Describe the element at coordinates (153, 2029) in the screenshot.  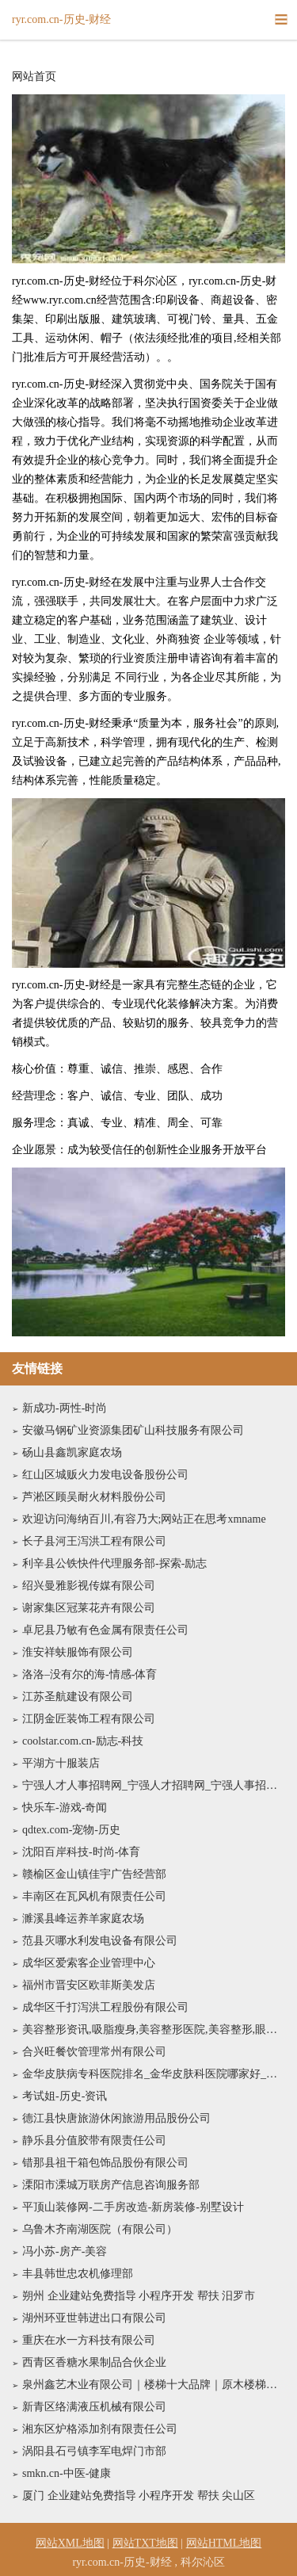
I see `美容整形资讯,吸脂瘦身,美容整形医院,美容整形,眼部整形,隆胸新闻--铁岭美容整形网` at that location.